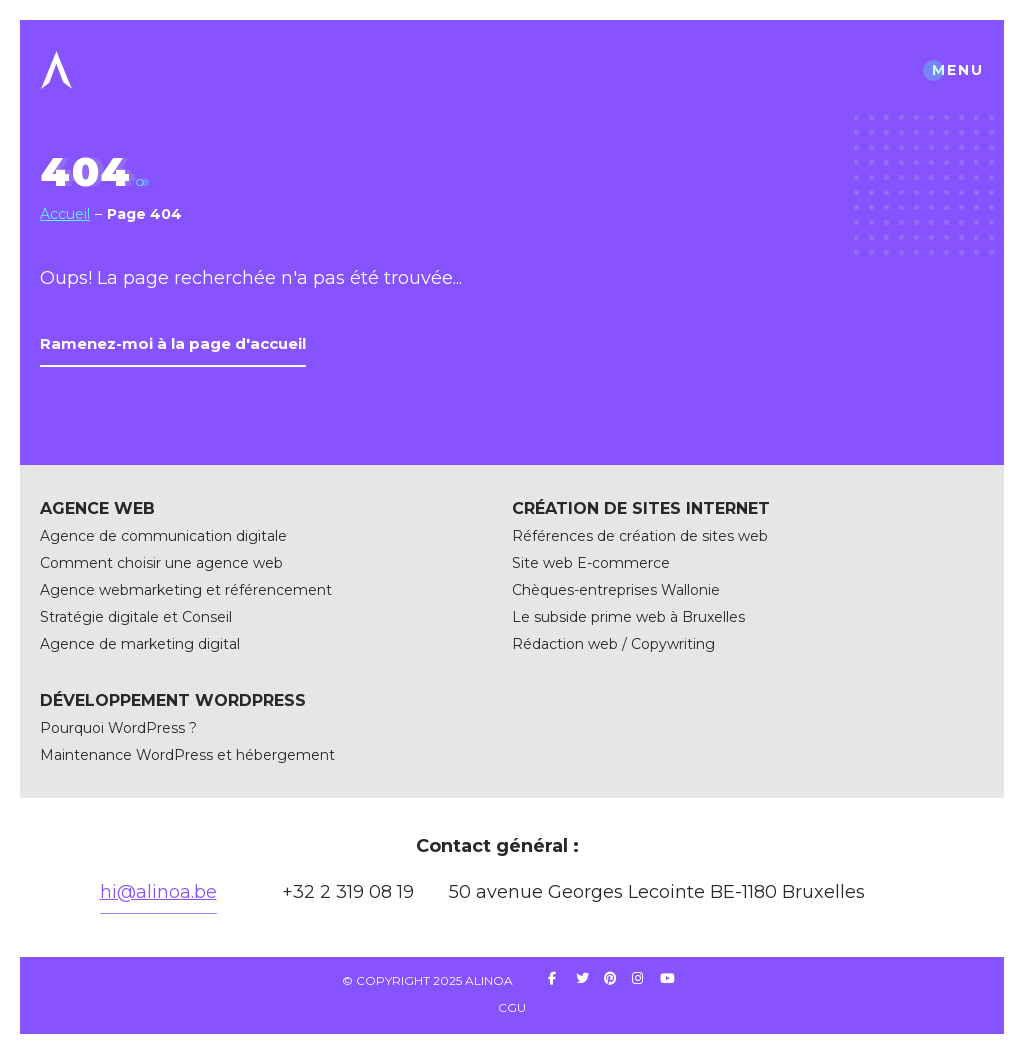 The height and width of the screenshot is (1054, 1024). I want to click on CGU, so click(512, 1007).